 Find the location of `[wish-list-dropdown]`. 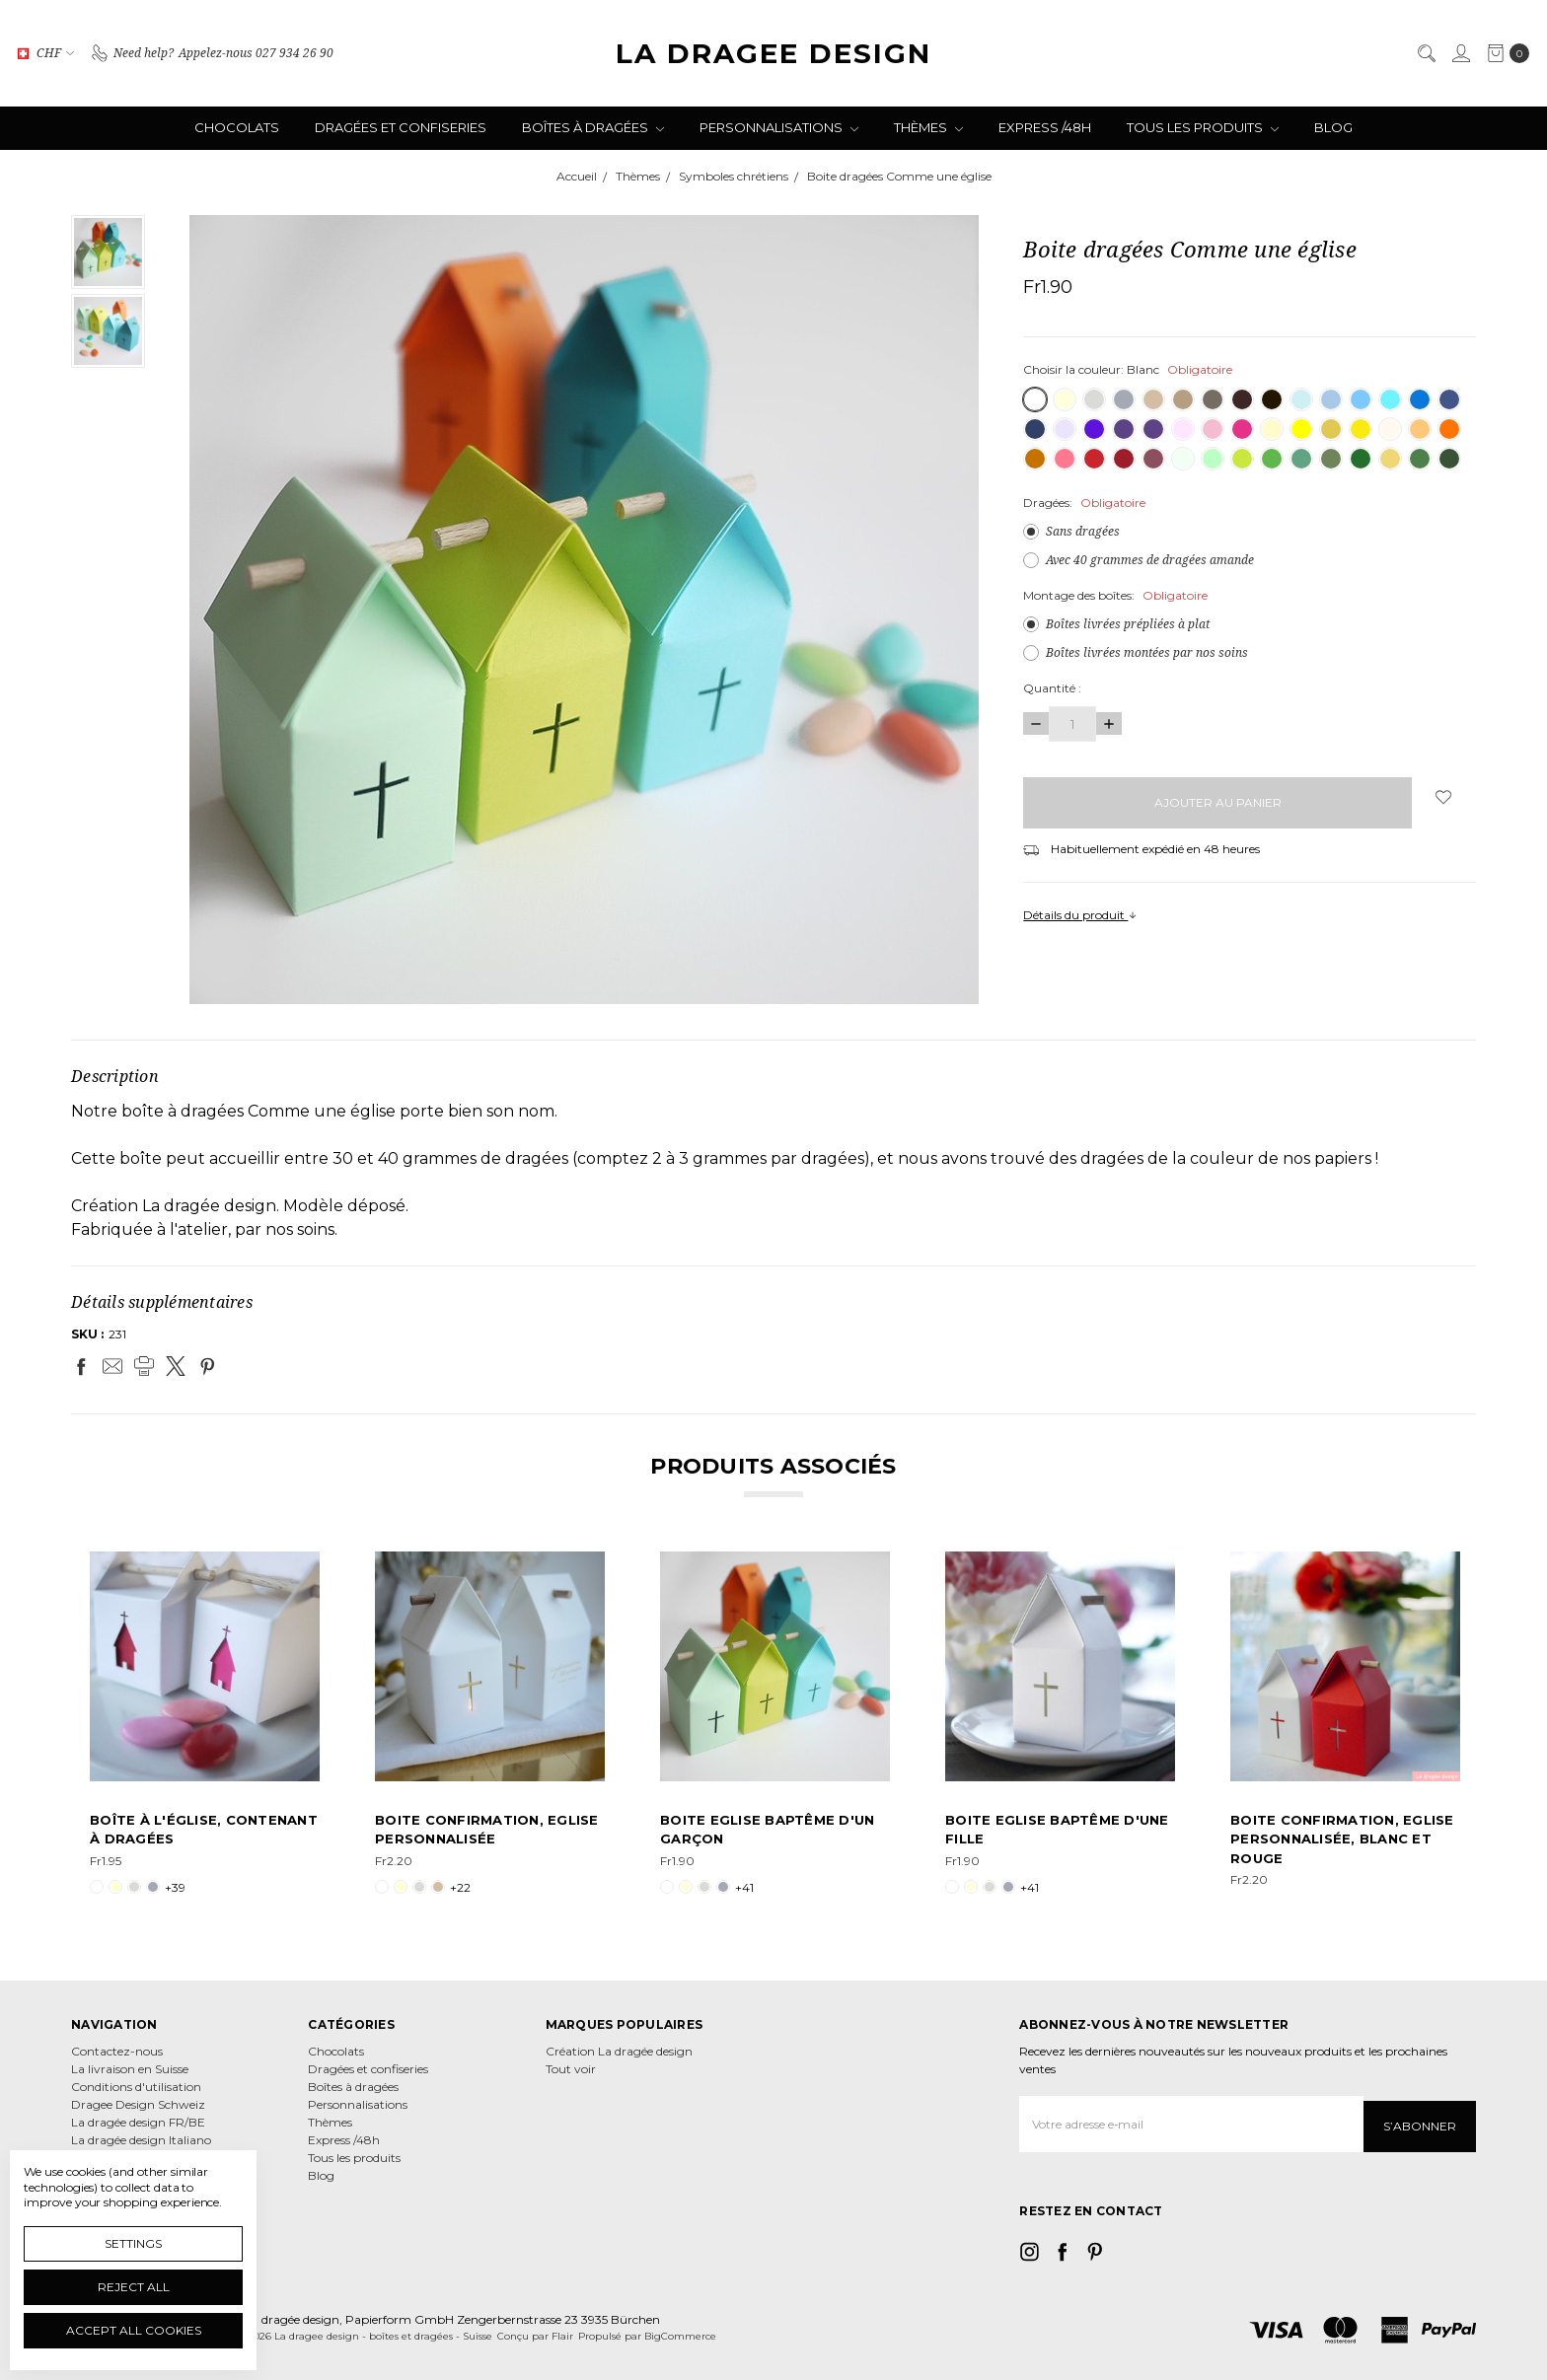

[wish-list-dropdown] is located at coordinates (1444, 797).